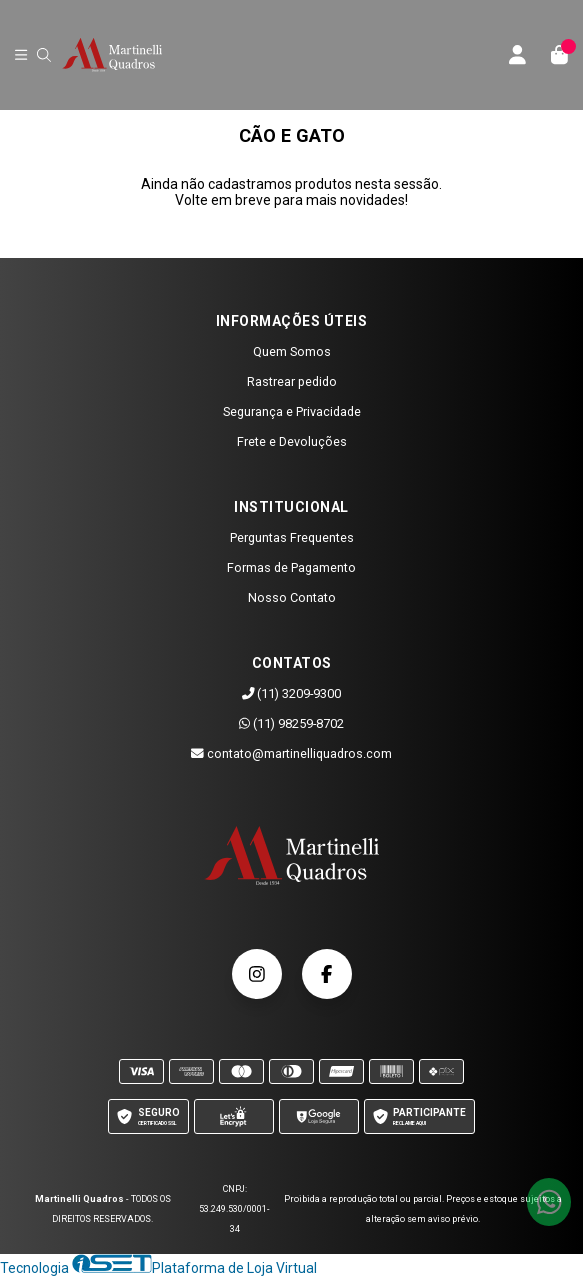 This screenshot has width=583, height=1276. Describe the element at coordinates (292, 597) in the screenshot. I see `Nosso Contato` at that location.